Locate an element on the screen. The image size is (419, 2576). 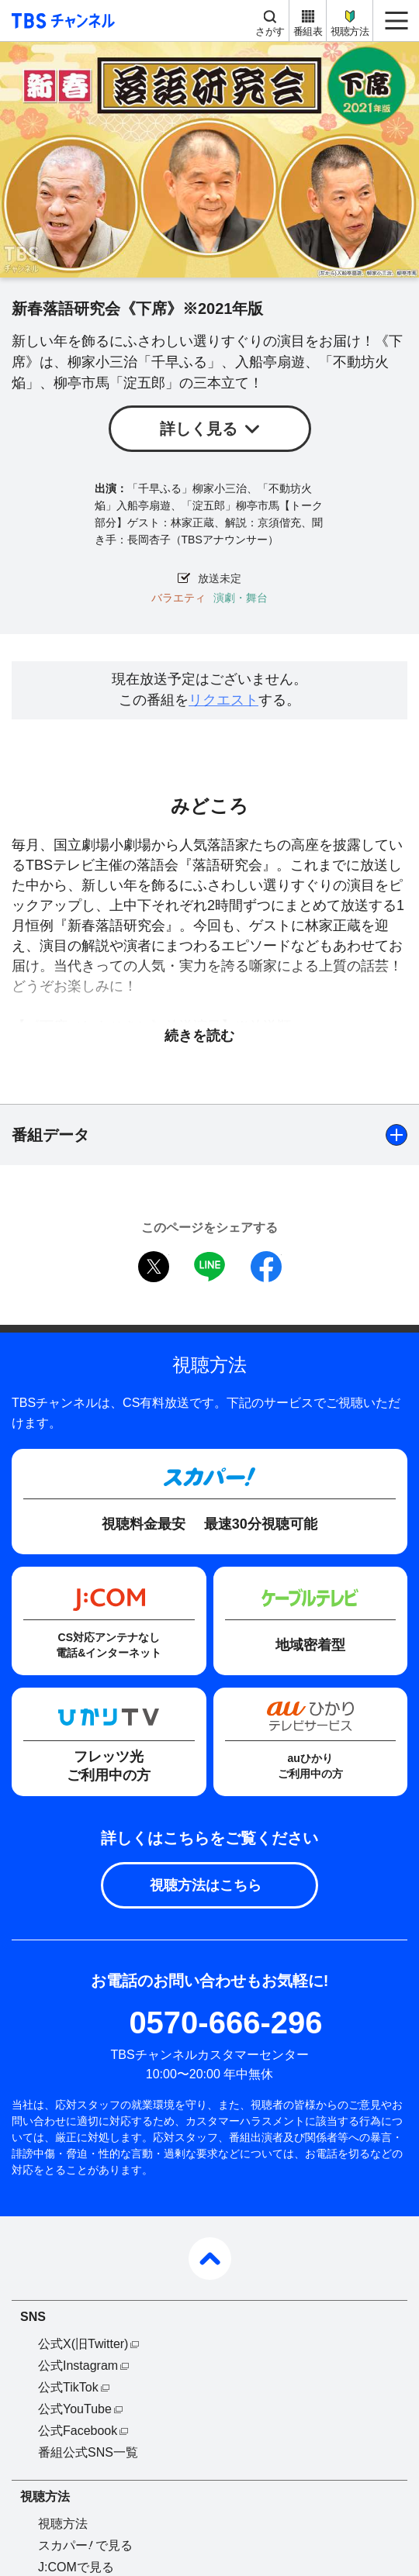
視聴方法はこちら is located at coordinates (205, 1885).